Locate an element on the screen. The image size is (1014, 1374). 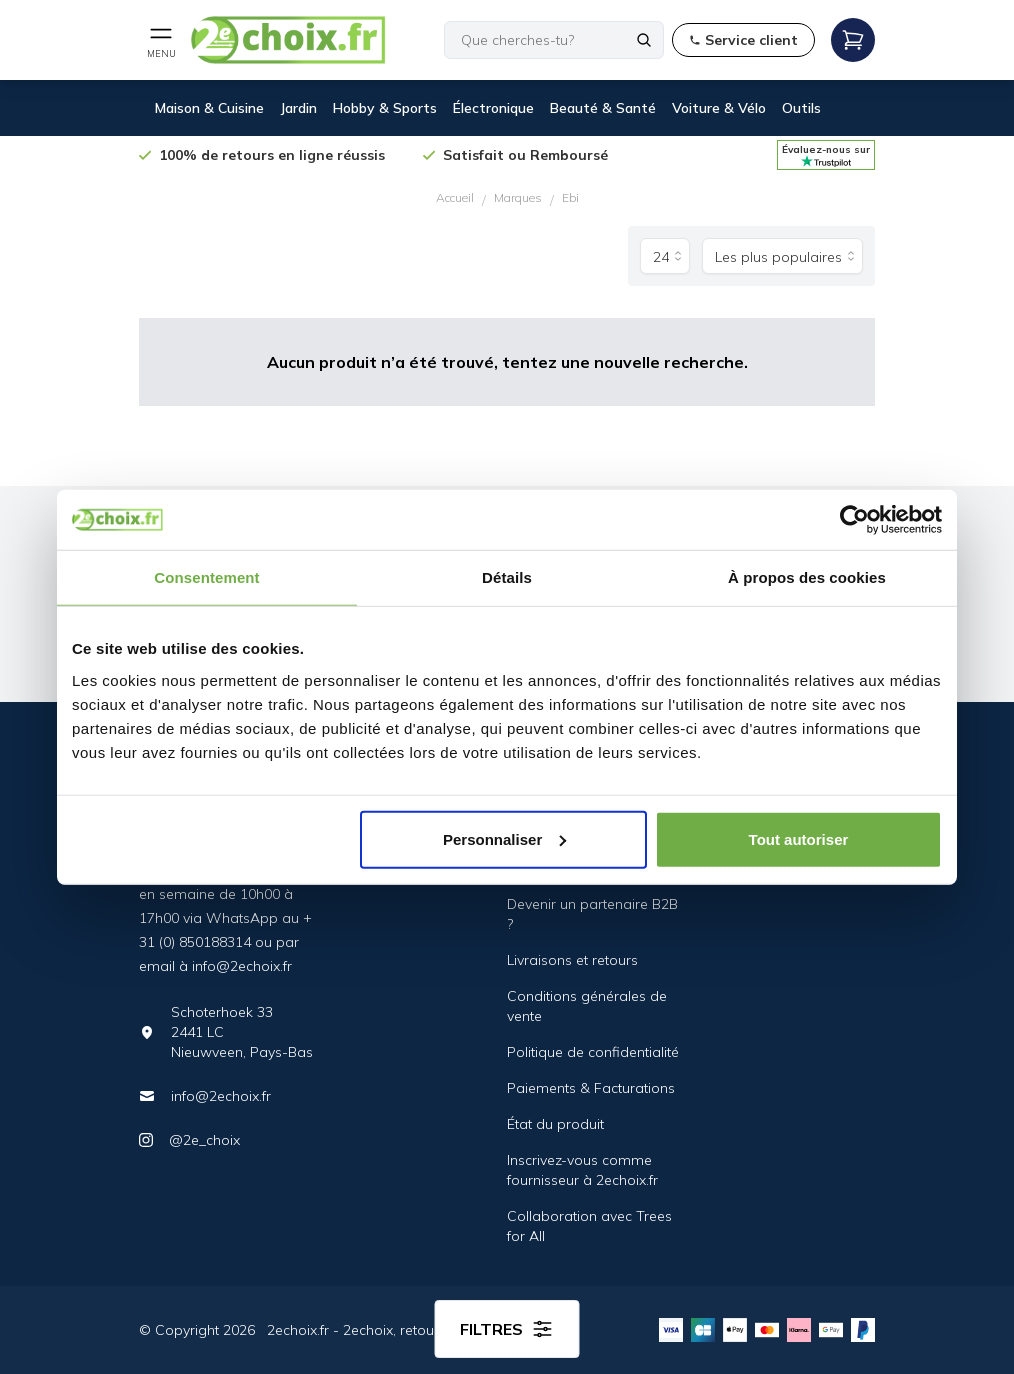
Livraisons et retours is located at coordinates (572, 960).